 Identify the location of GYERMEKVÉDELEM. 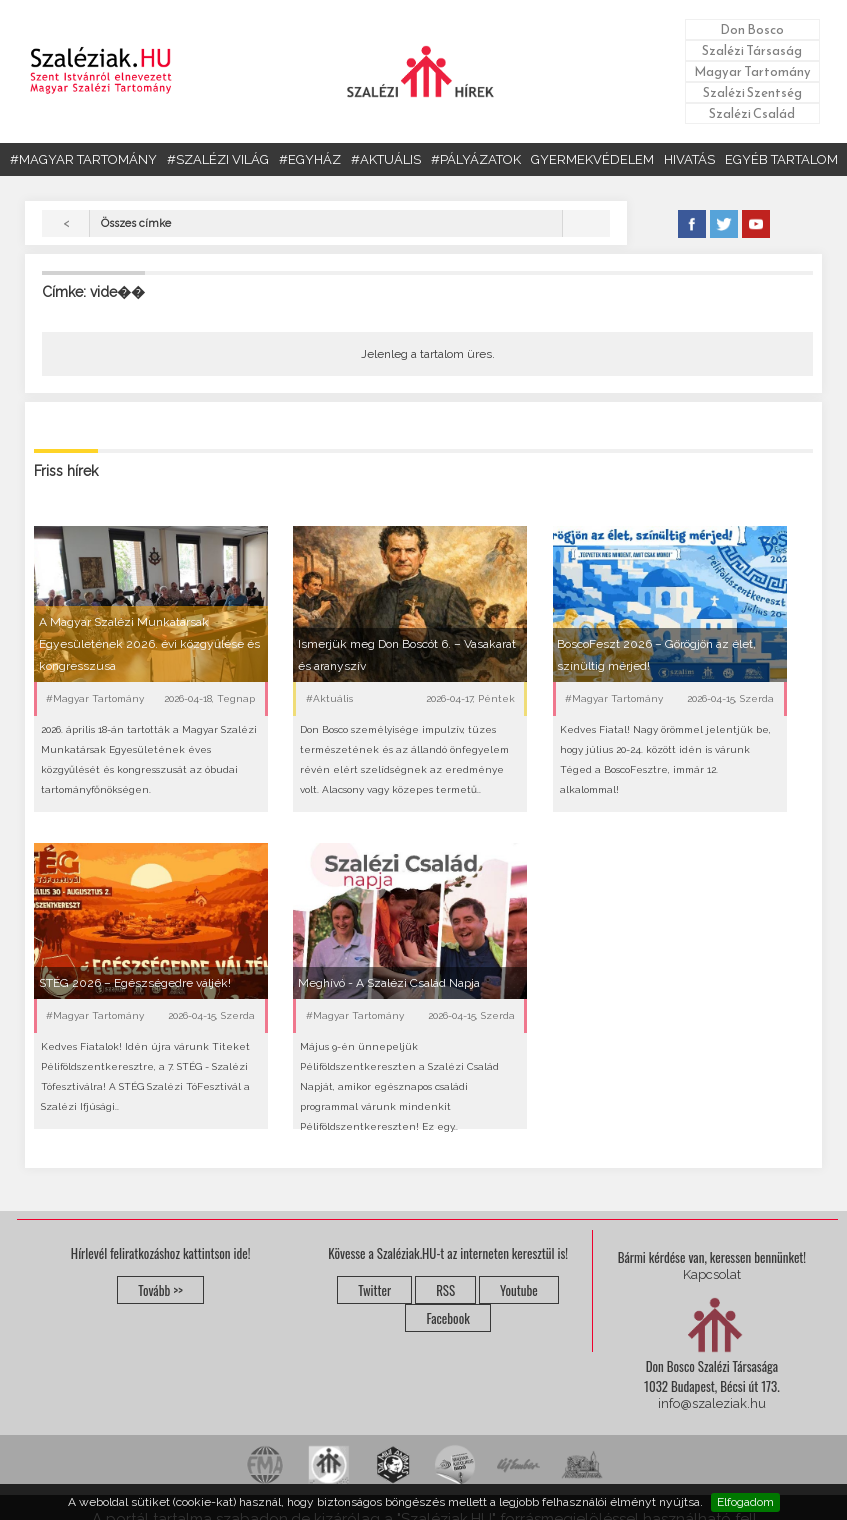
(592, 159).